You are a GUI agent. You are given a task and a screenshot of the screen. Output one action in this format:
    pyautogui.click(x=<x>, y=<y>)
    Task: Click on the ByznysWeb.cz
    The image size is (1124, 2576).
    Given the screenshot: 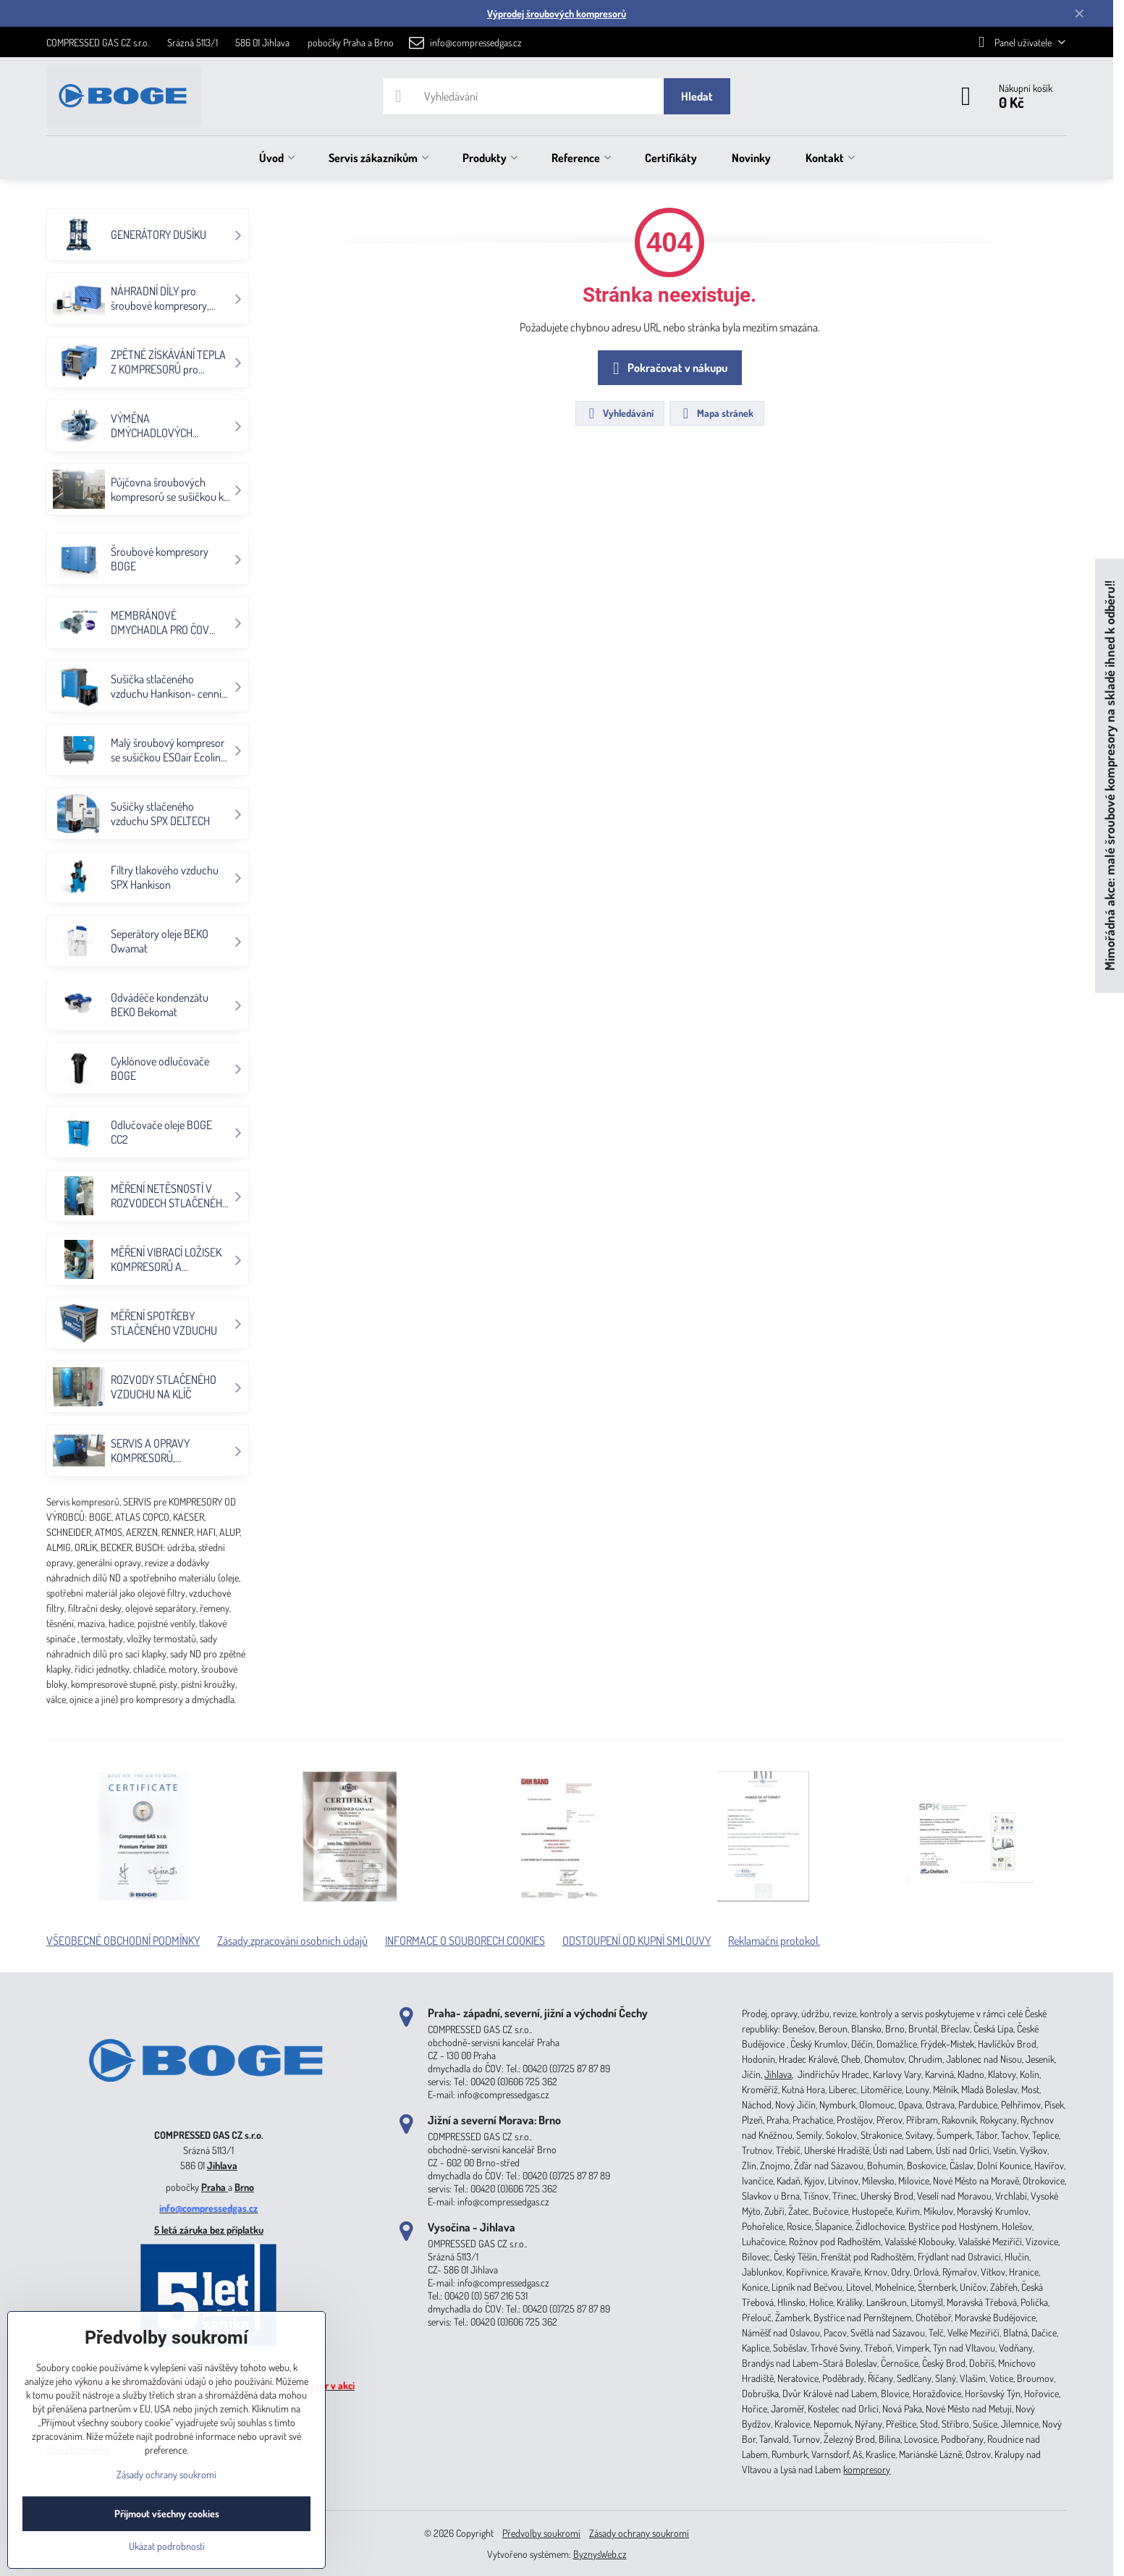 What is the action you would take?
    pyautogui.click(x=600, y=2554)
    